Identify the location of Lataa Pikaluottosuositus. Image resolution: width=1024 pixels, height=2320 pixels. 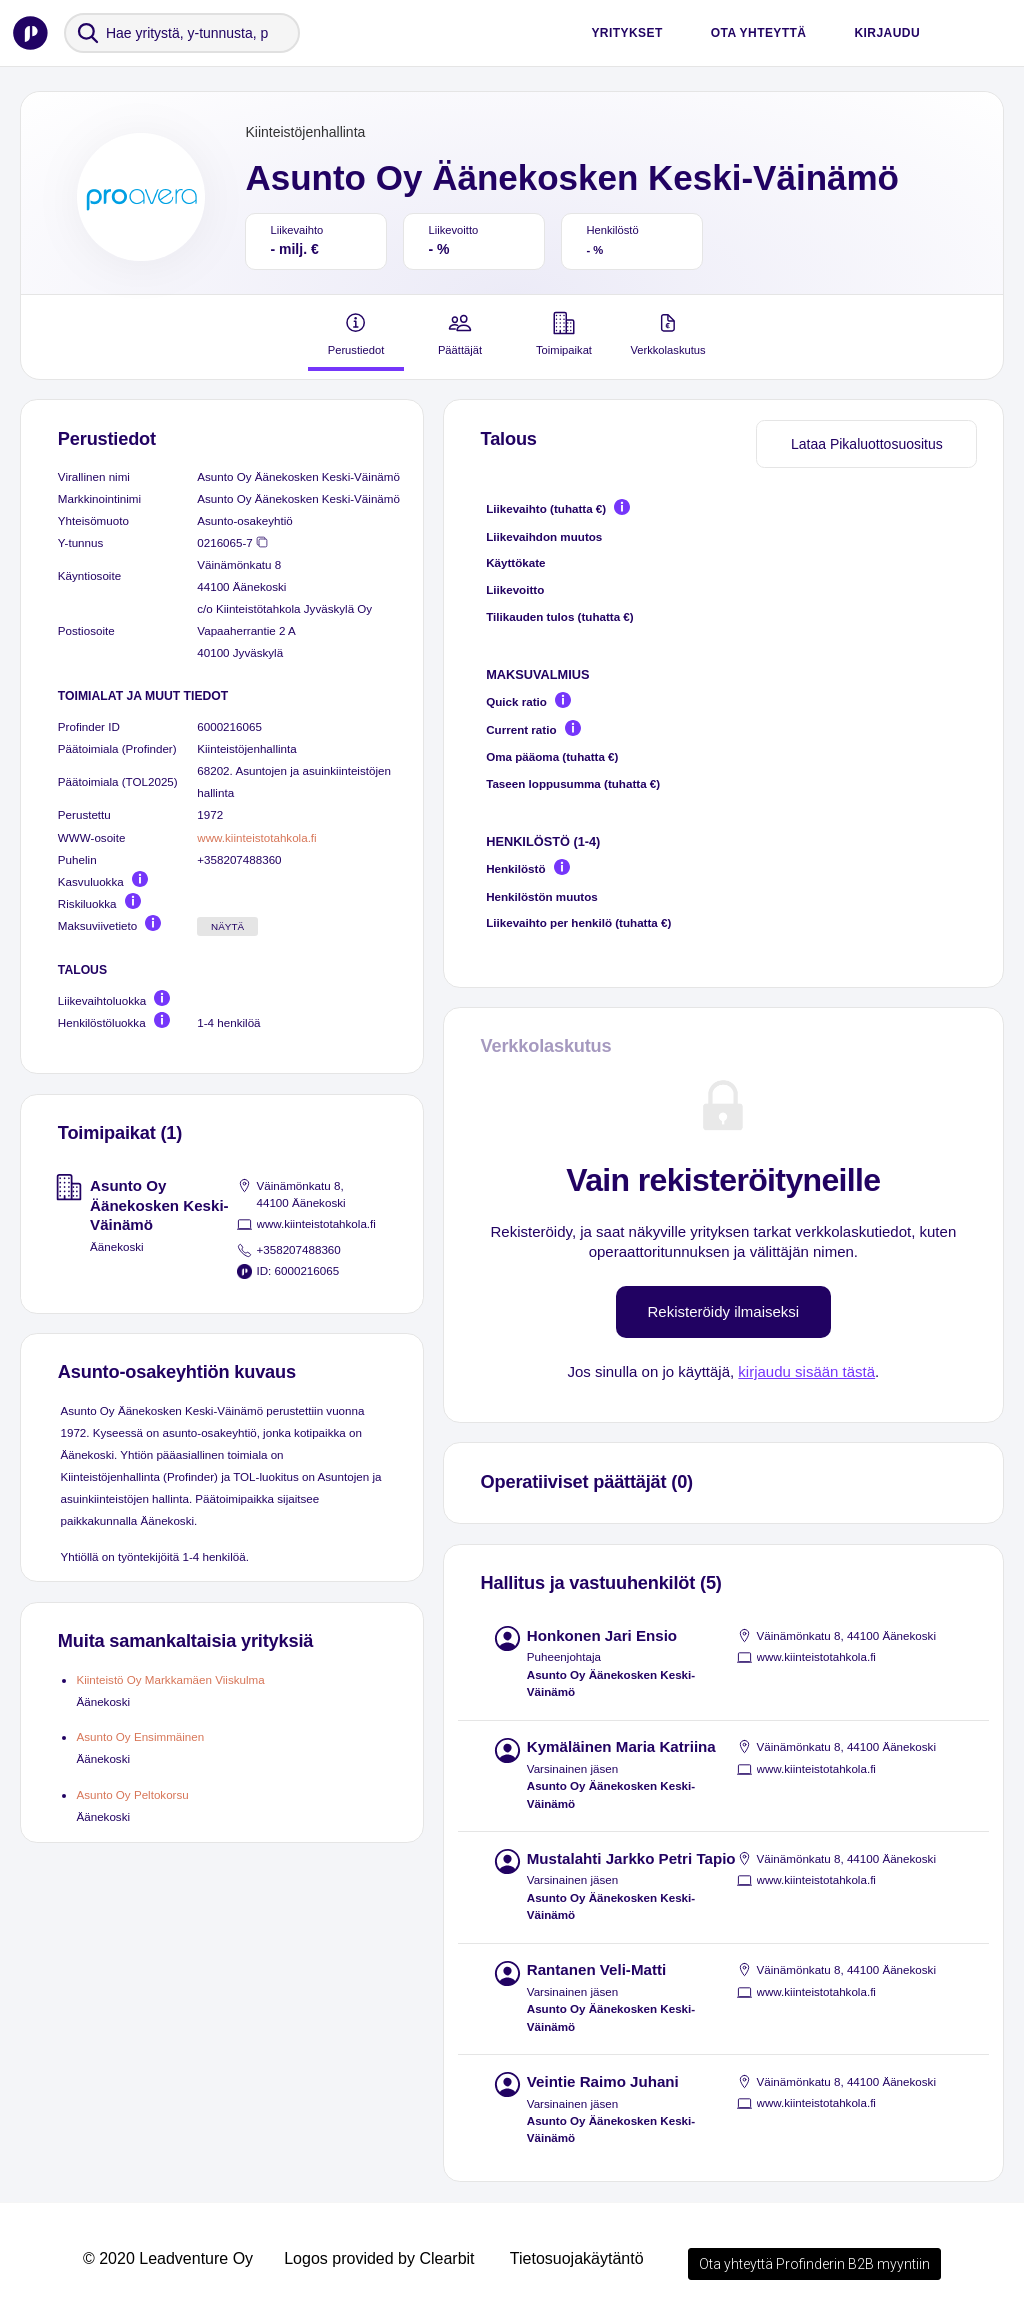
(867, 444).